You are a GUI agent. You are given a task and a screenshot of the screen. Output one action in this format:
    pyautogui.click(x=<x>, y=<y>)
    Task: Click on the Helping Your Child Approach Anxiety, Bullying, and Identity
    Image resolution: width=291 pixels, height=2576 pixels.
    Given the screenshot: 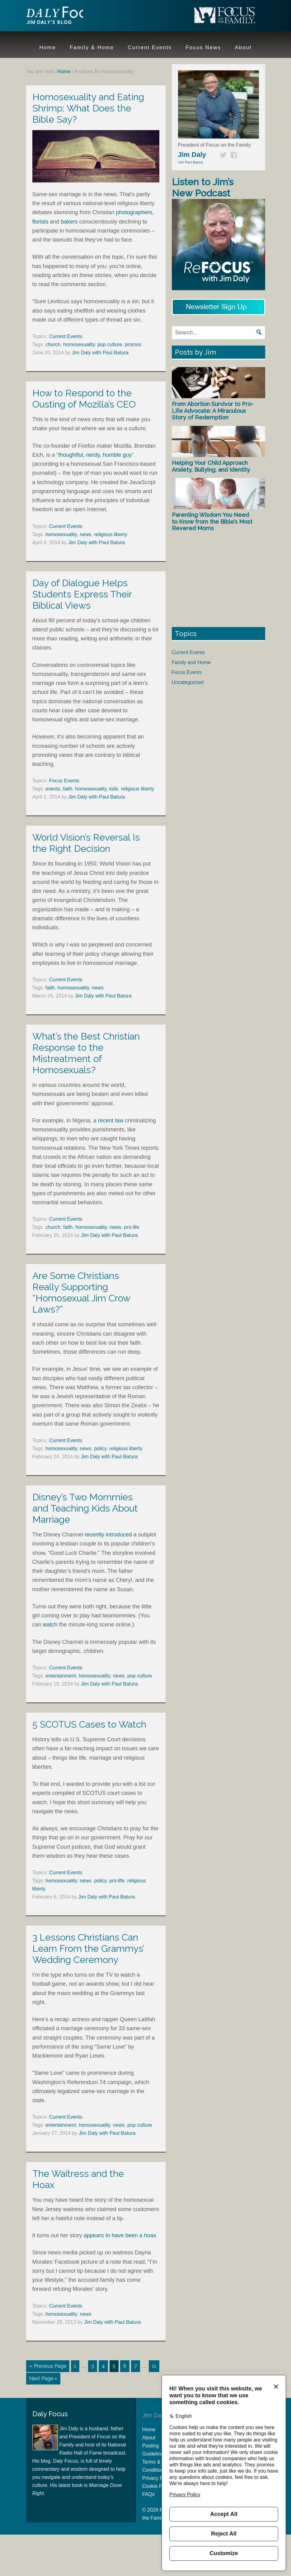 What is the action you would take?
    pyautogui.click(x=211, y=466)
    